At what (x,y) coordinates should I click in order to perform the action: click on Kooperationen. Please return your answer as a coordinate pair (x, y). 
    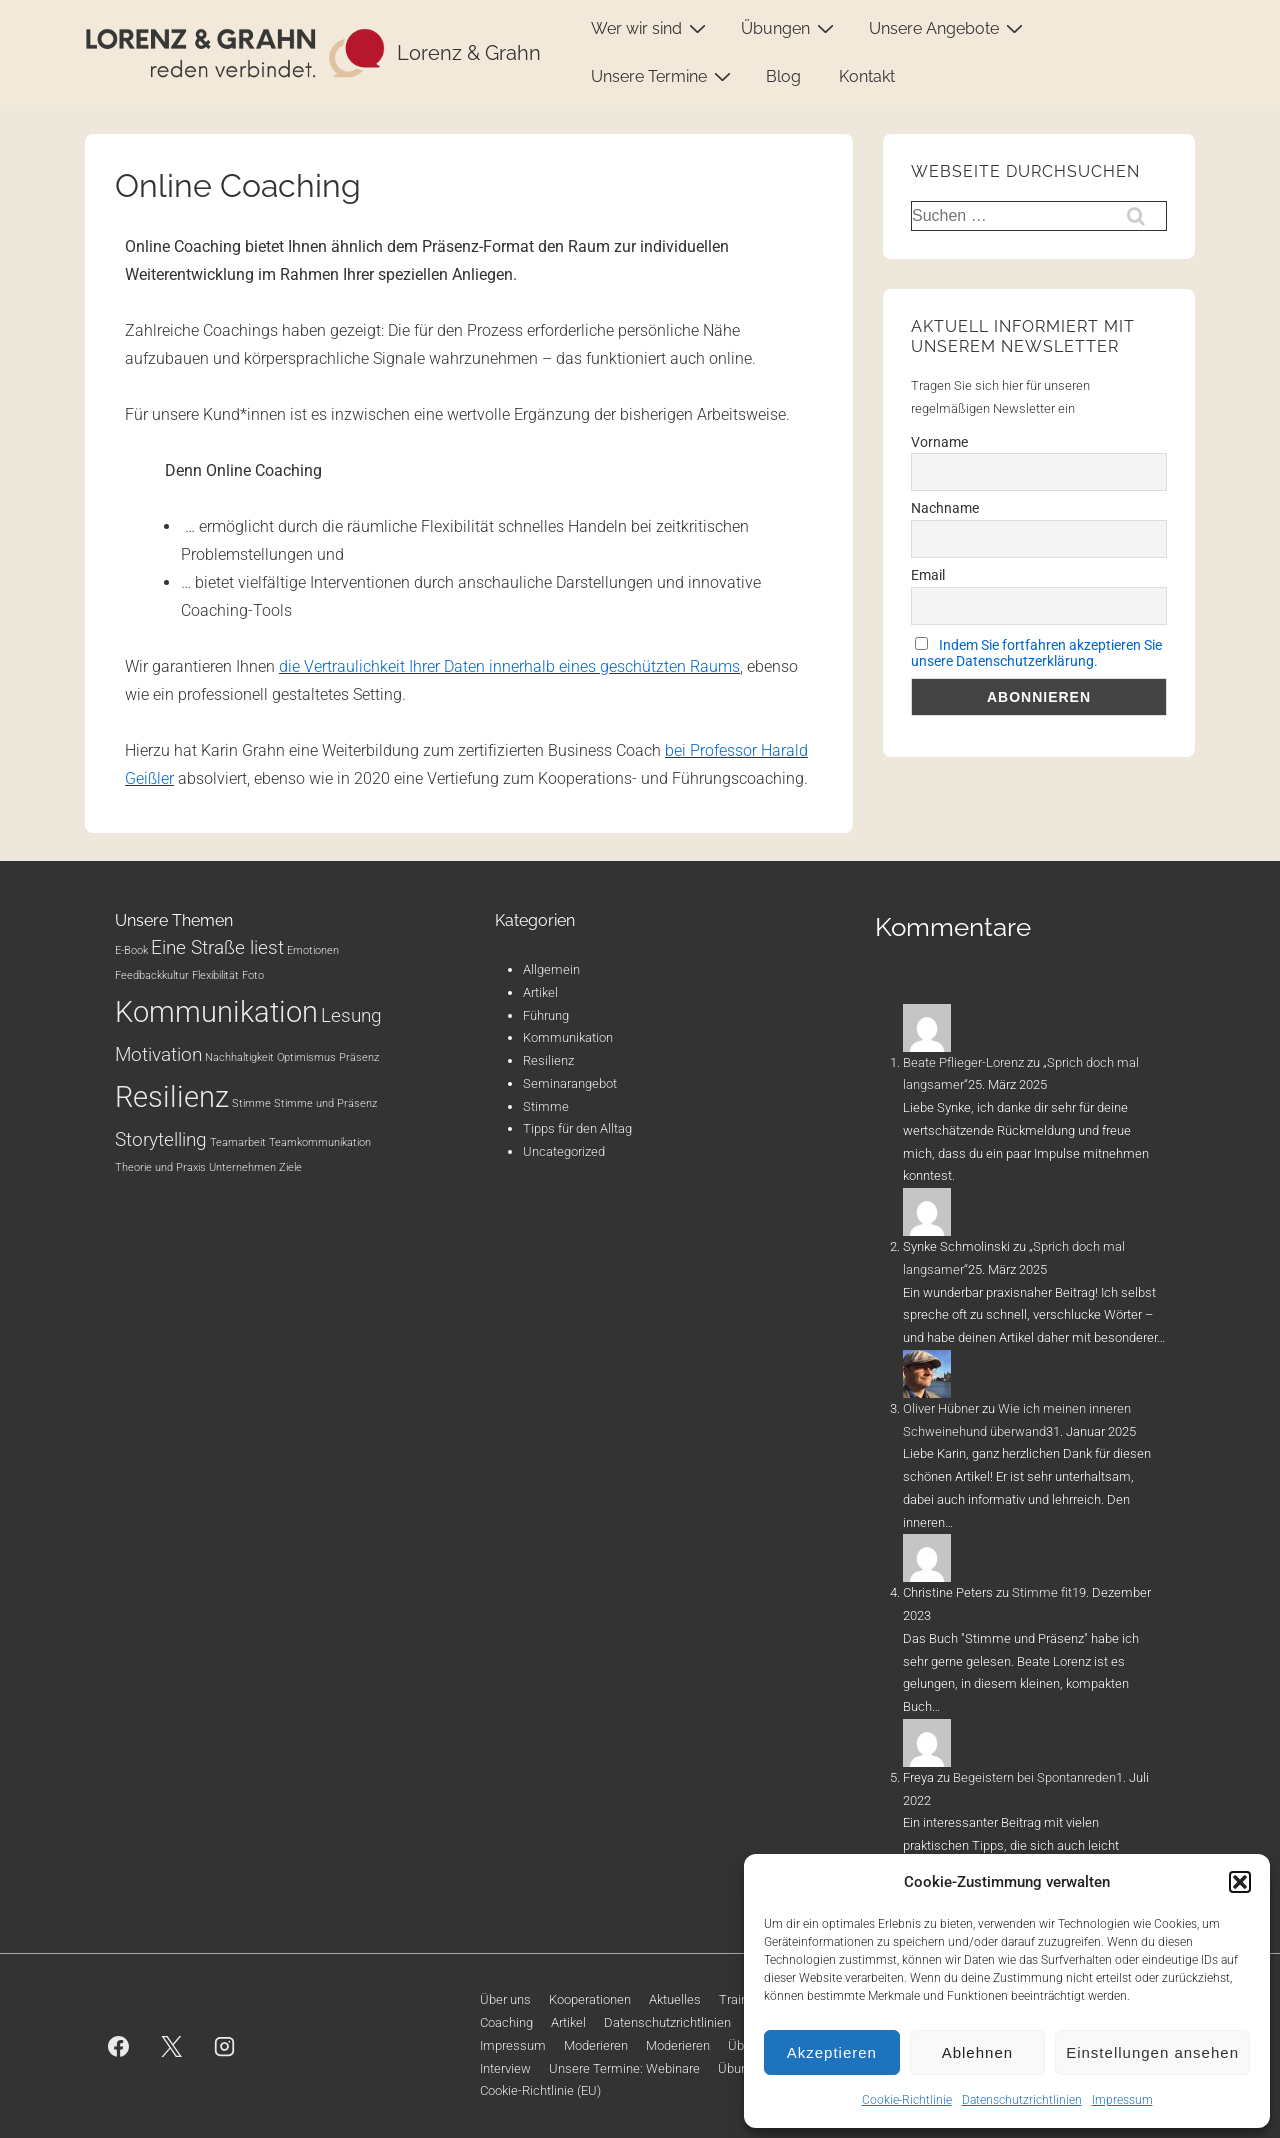
    Looking at the image, I should click on (590, 1999).